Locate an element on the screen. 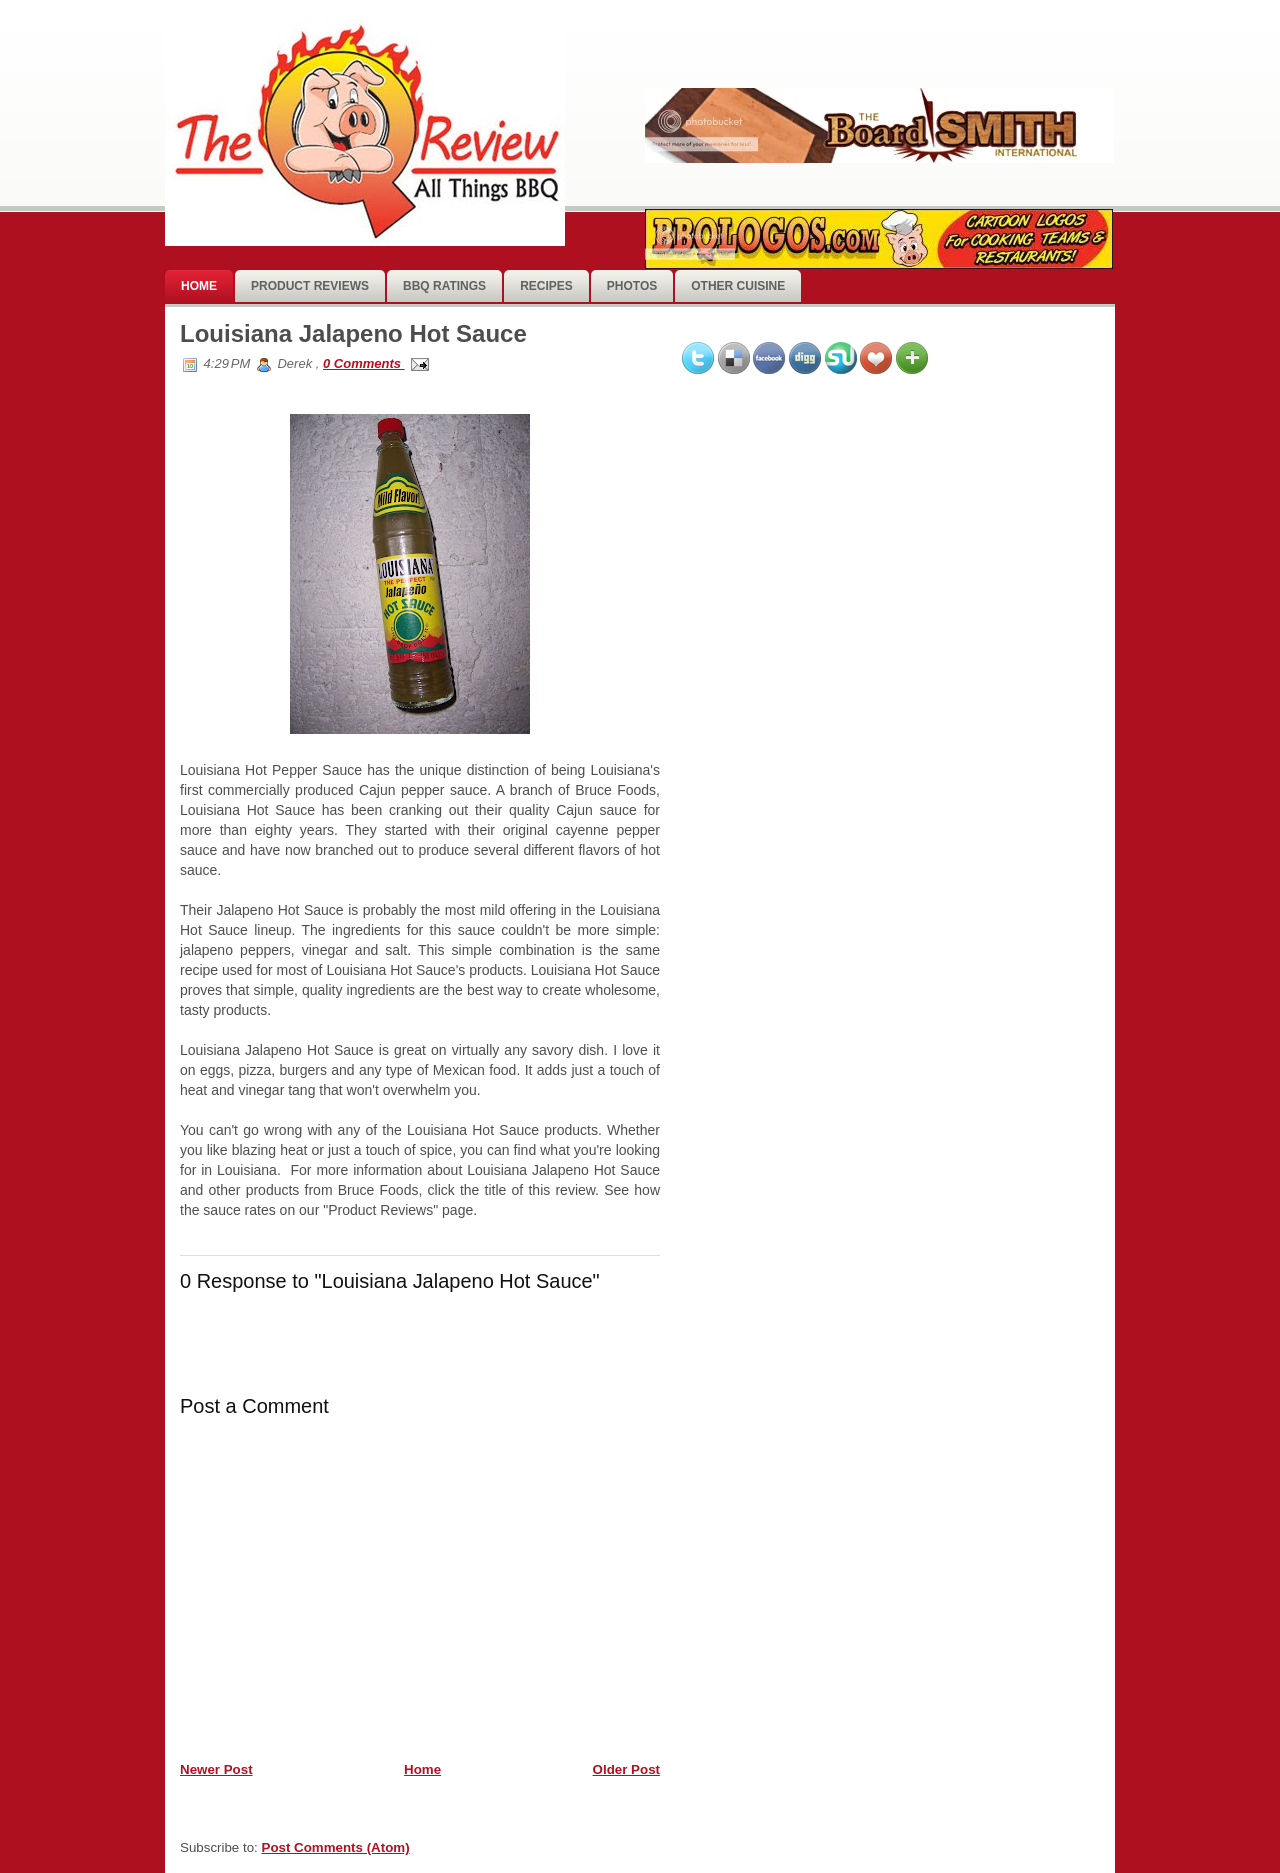 The height and width of the screenshot is (1873, 1280). Post Comments (Atom) is located at coordinates (336, 1847).